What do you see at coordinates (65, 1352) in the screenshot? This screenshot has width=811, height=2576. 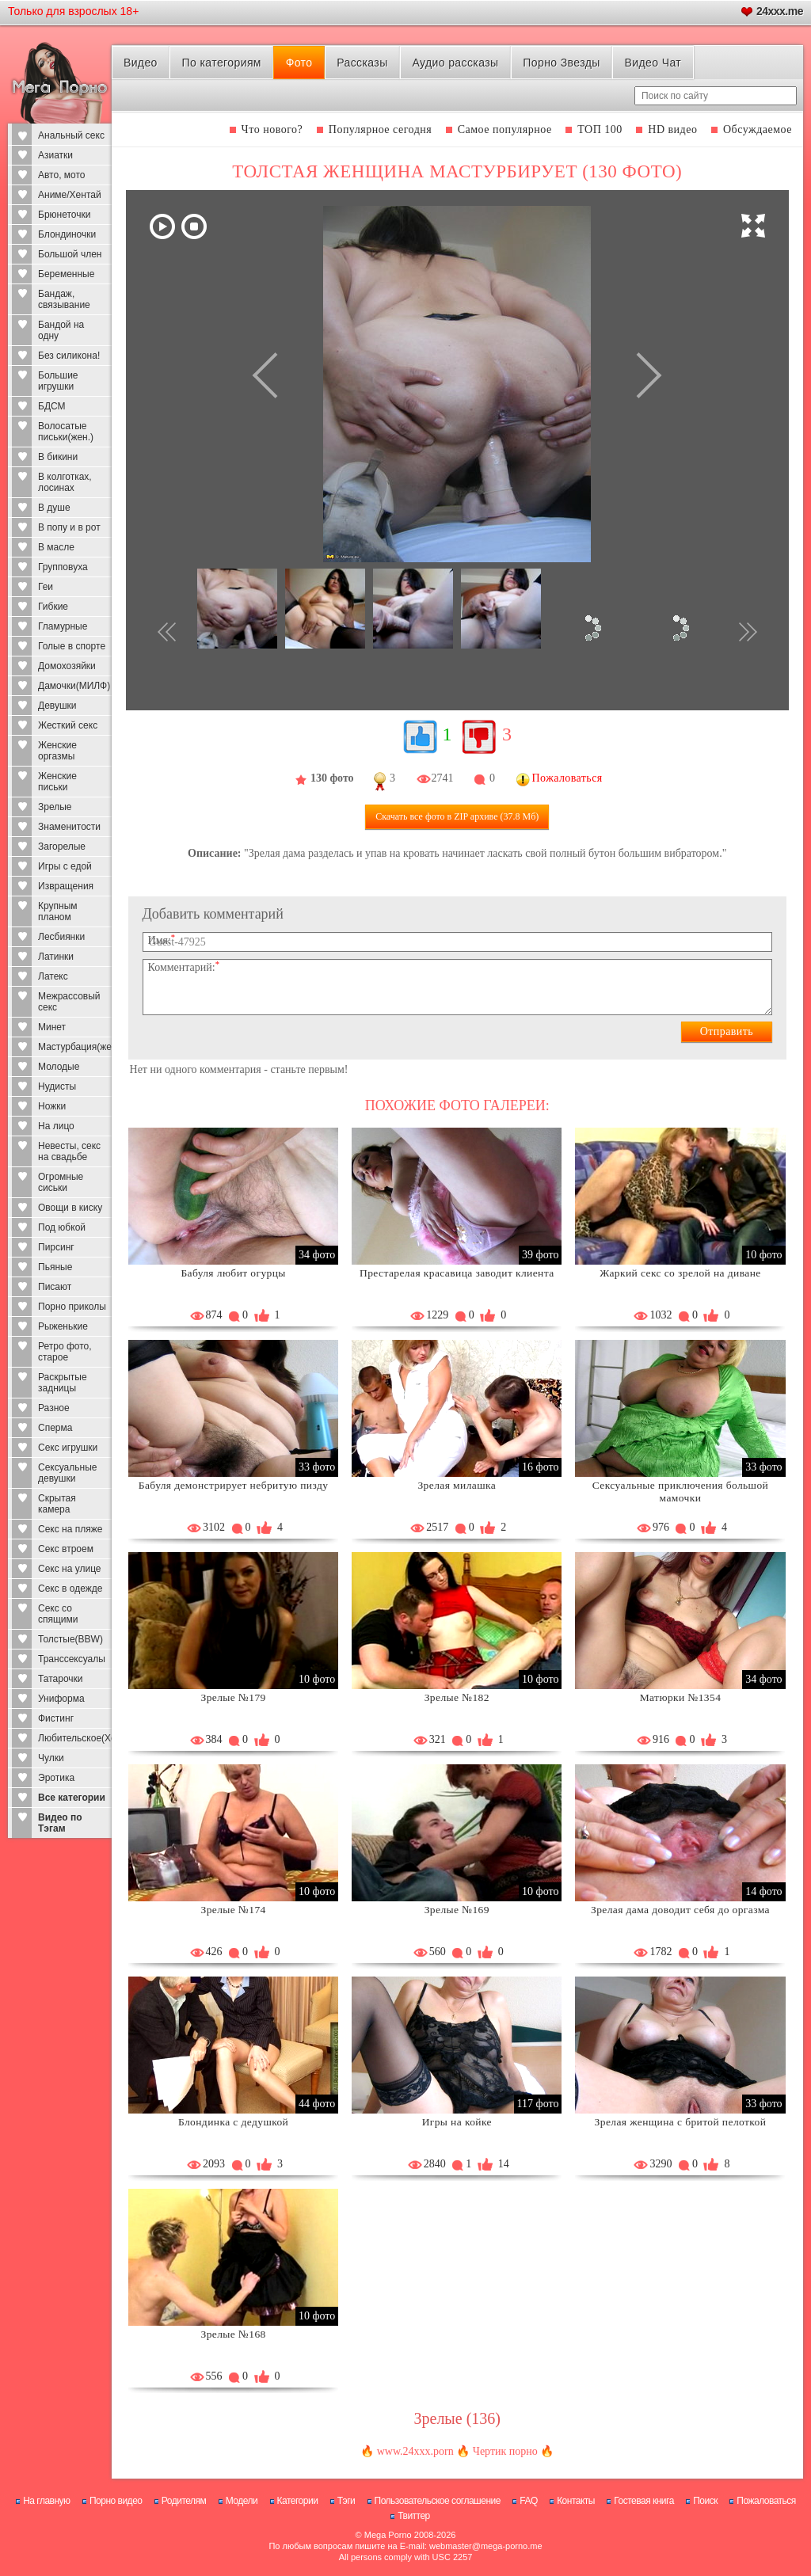 I see `Ретро фото, старое` at bounding box center [65, 1352].